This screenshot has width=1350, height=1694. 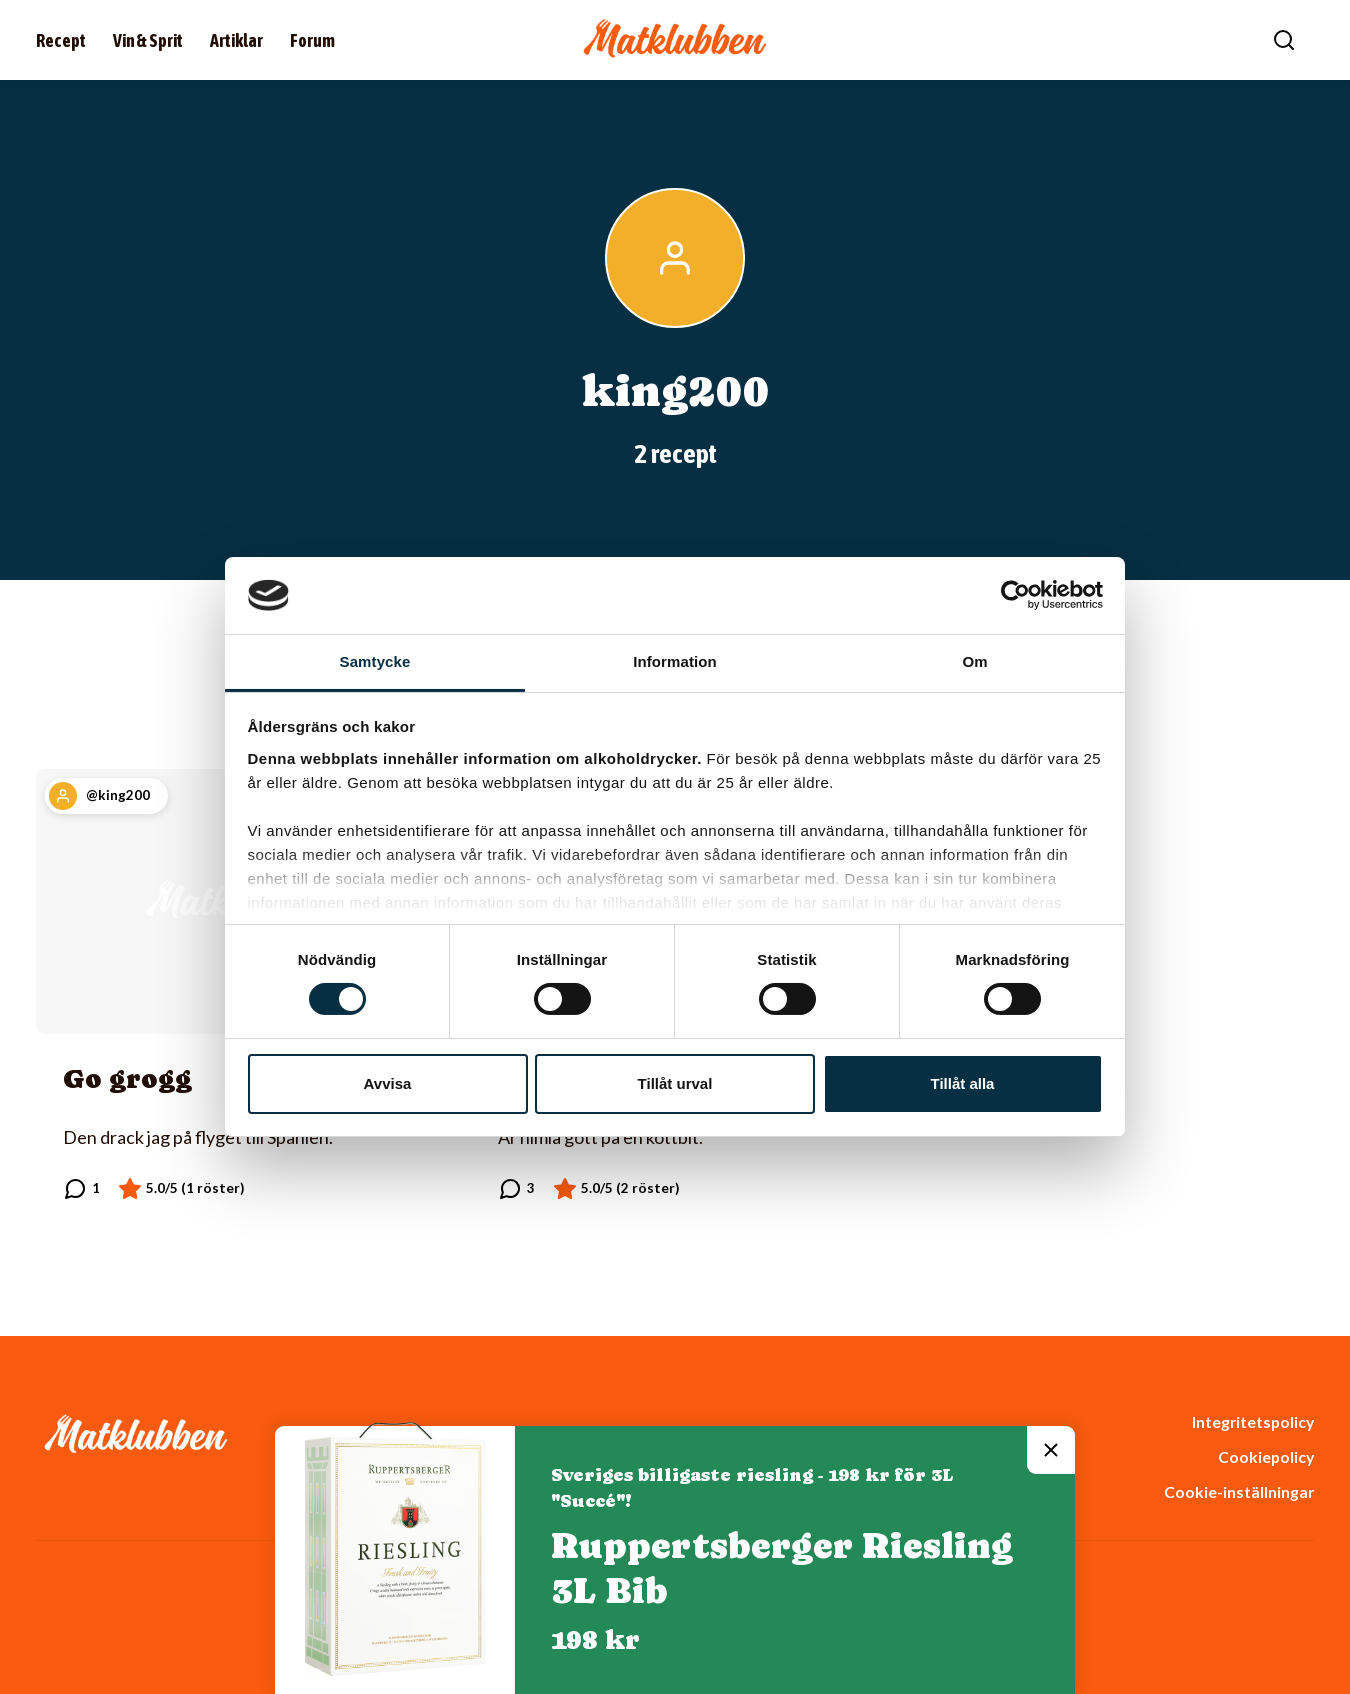 I want to click on Om [tab], so click(x=974, y=661).